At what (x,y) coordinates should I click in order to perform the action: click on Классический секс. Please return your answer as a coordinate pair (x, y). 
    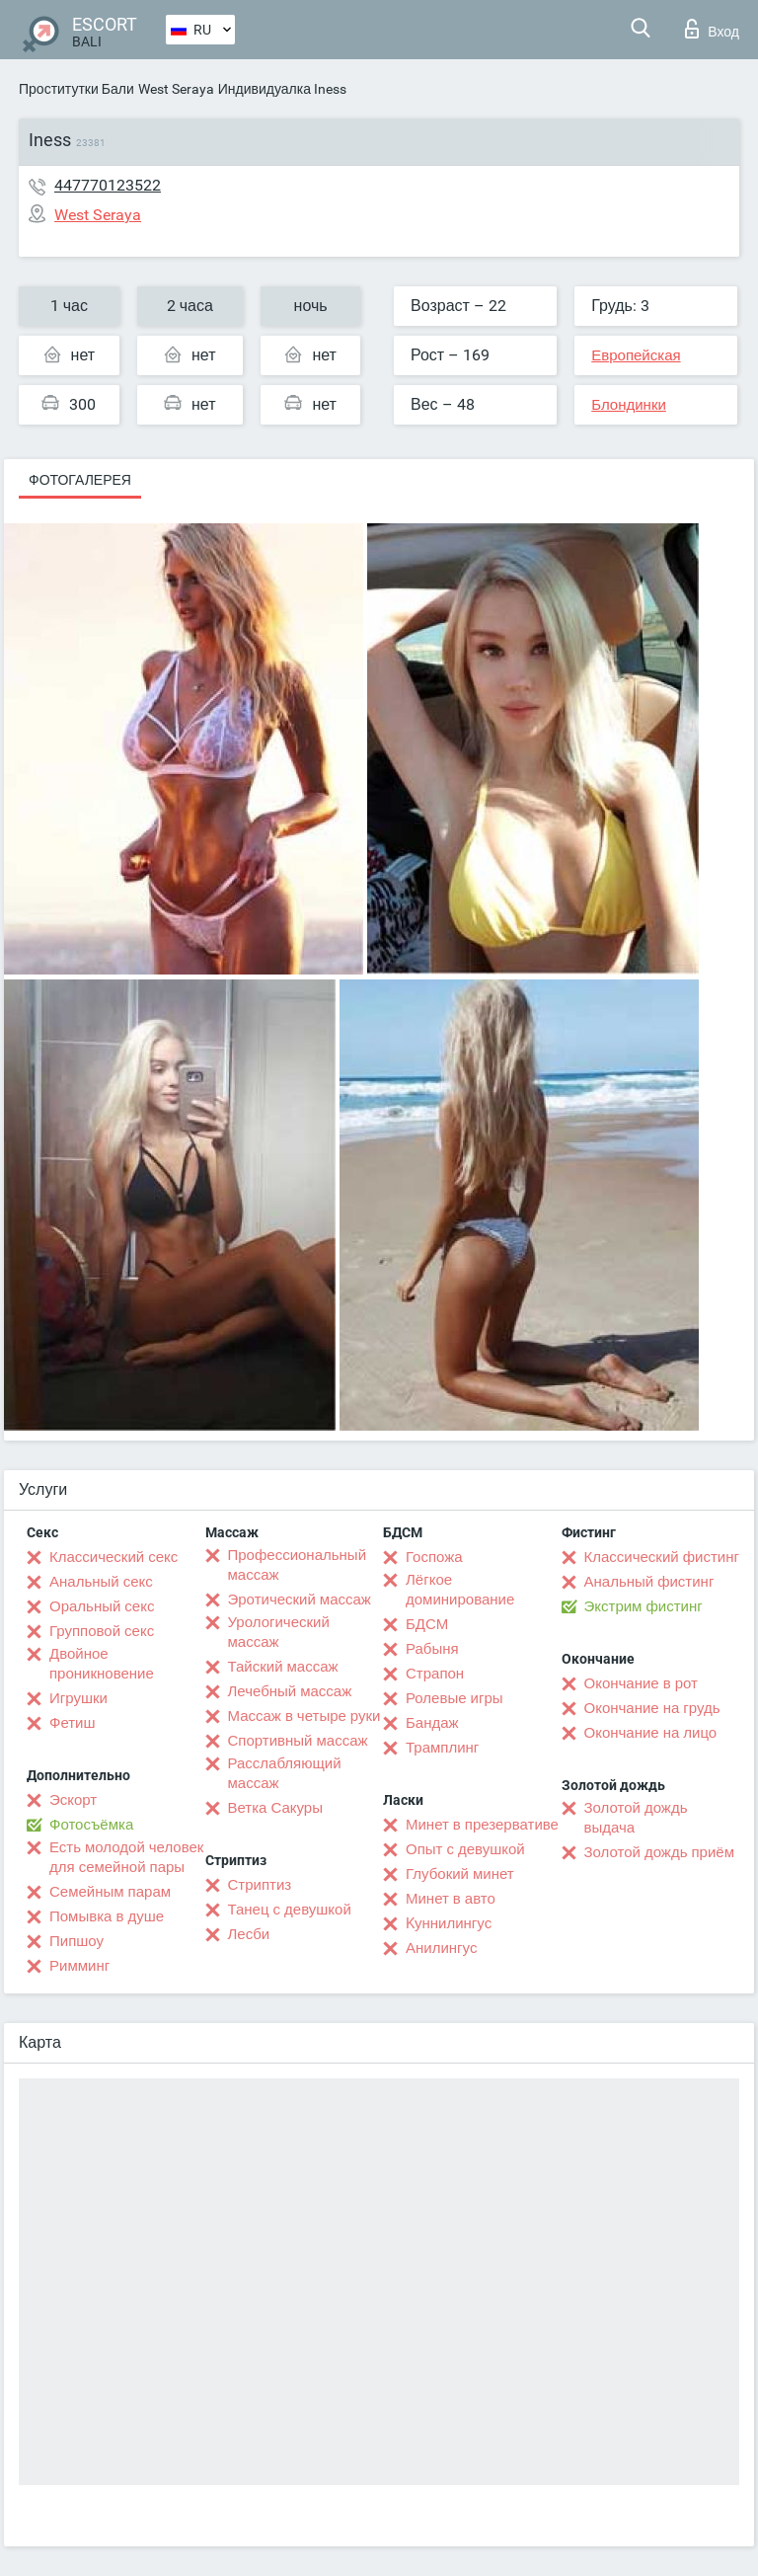
    Looking at the image, I should click on (113, 1557).